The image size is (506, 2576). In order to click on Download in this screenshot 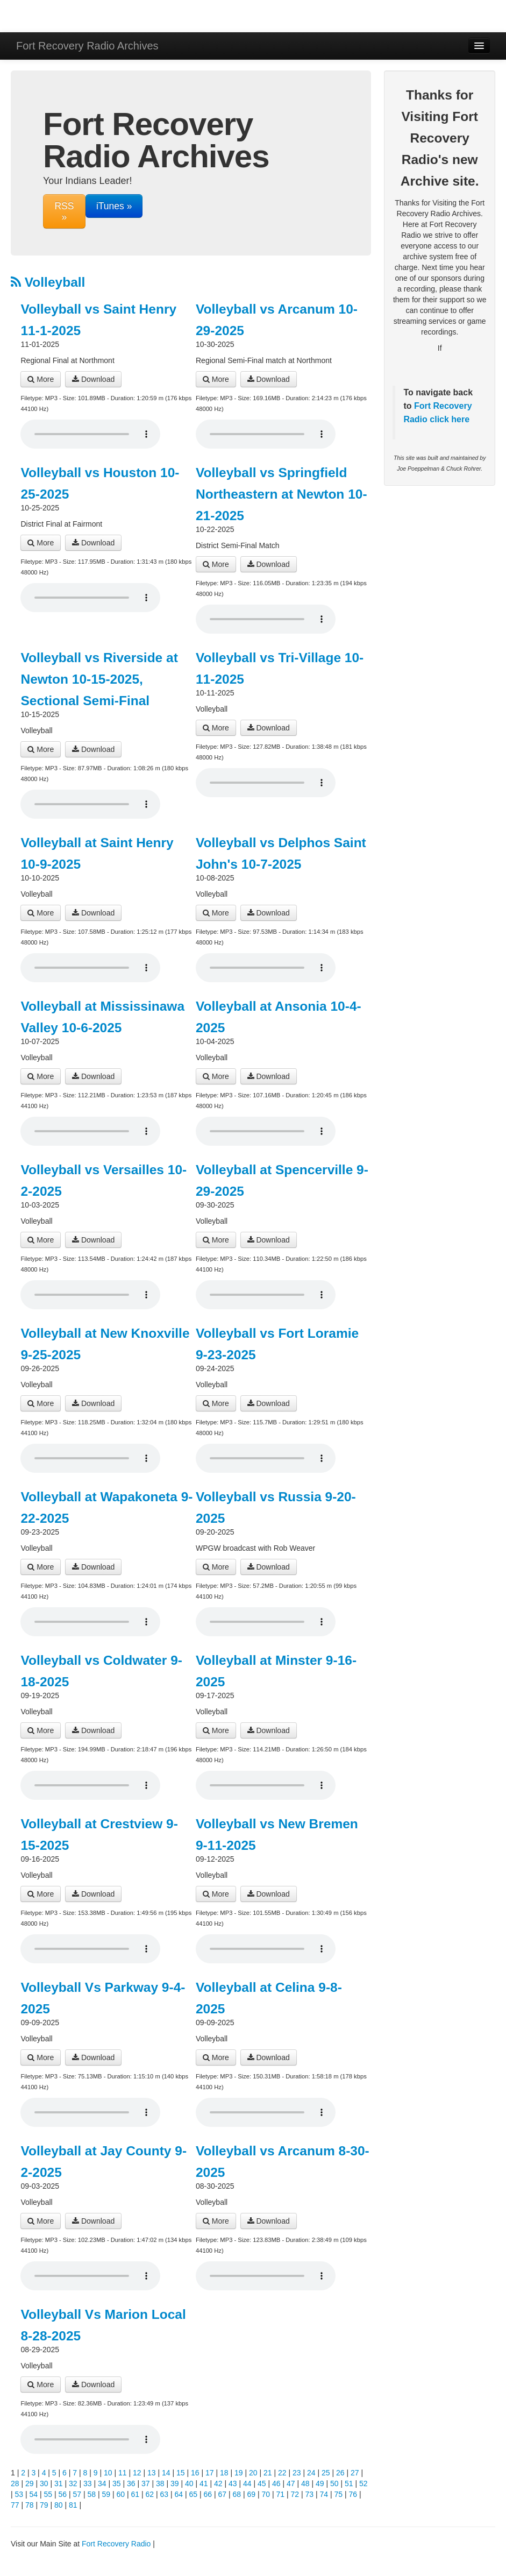, I will do `click(93, 379)`.